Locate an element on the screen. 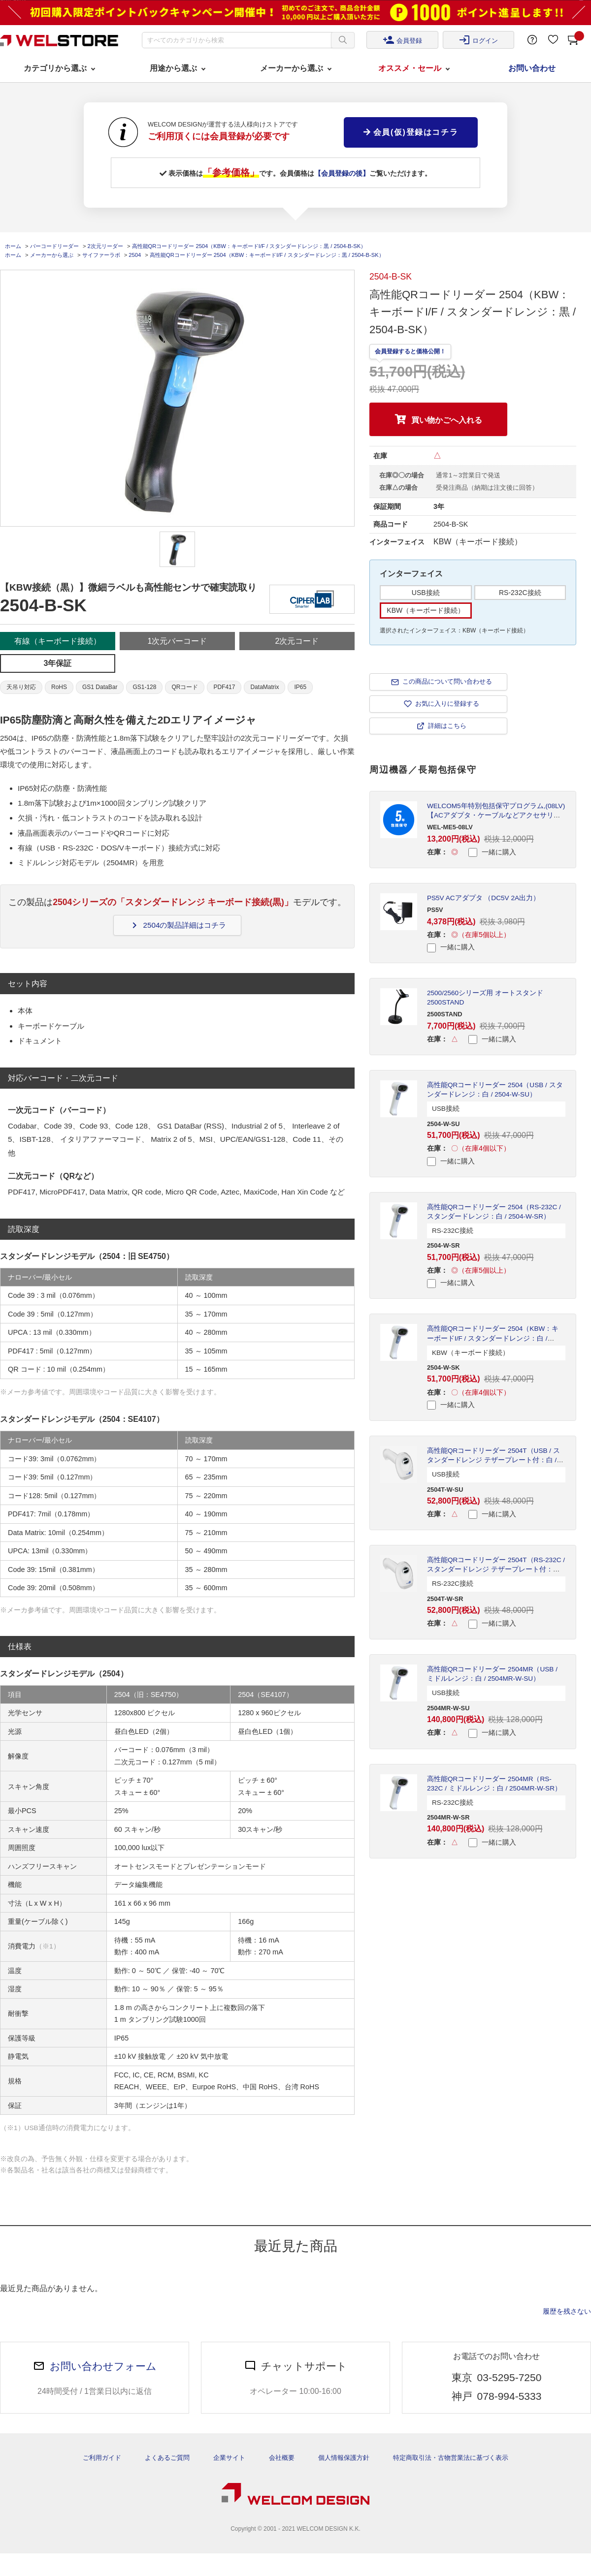 This screenshot has width=591, height=2576. 高性能QRコードリーダー 2504T（USB / スタンダードレンジ テザープレート付：白 / 2504T-W-SU） is located at coordinates (493, 1460).